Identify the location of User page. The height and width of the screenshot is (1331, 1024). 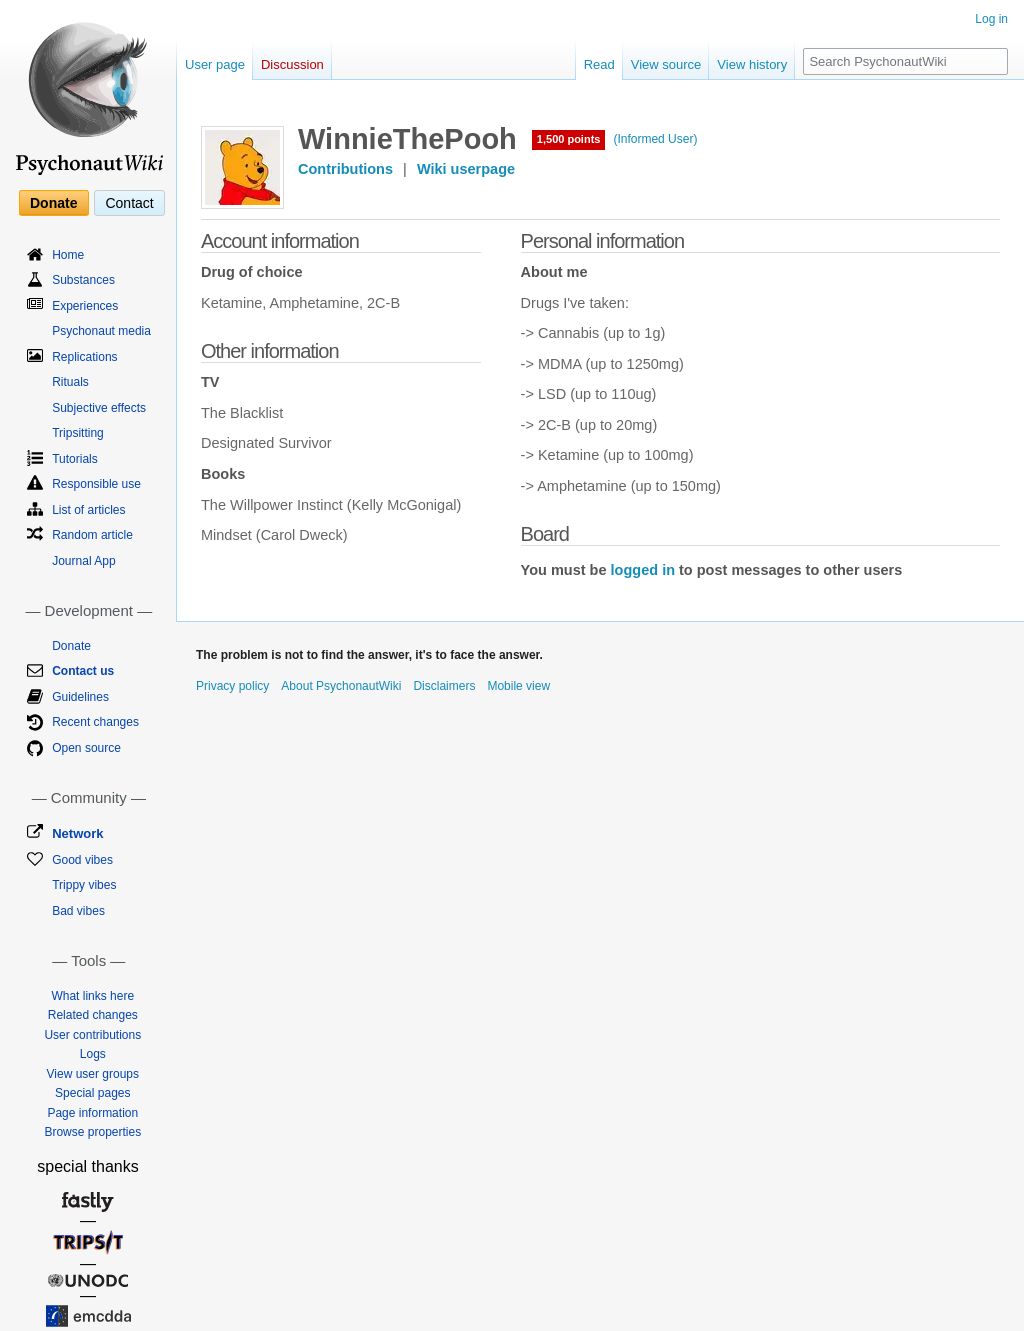
(215, 64).